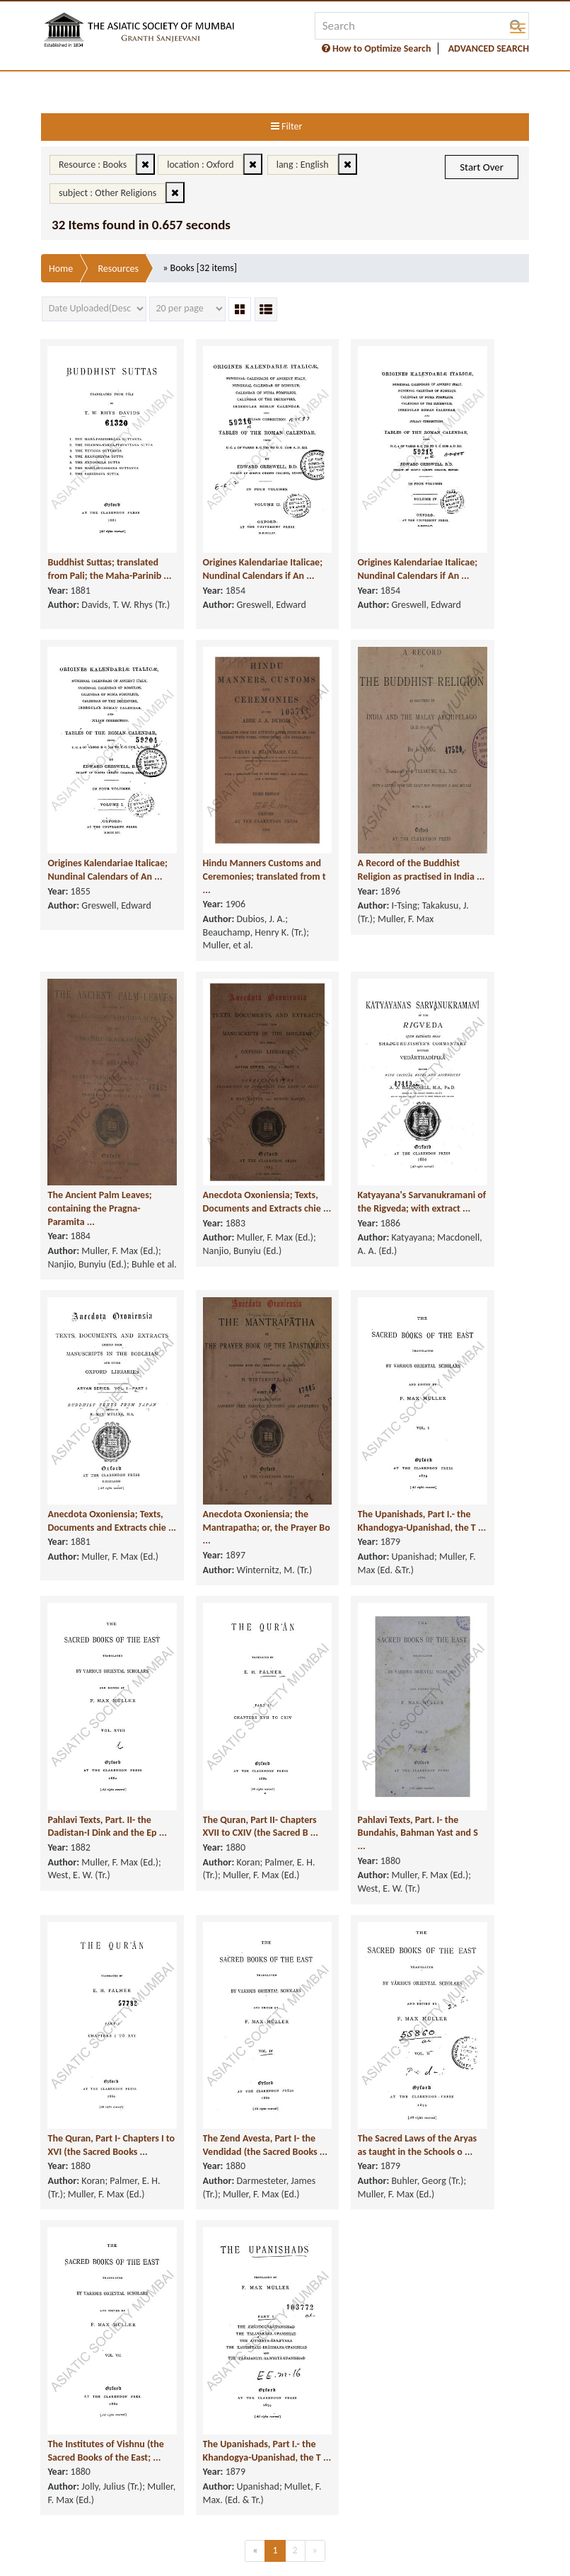 Image resolution: width=570 pixels, height=2576 pixels. I want to click on Resource : Books, so click(93, 165).